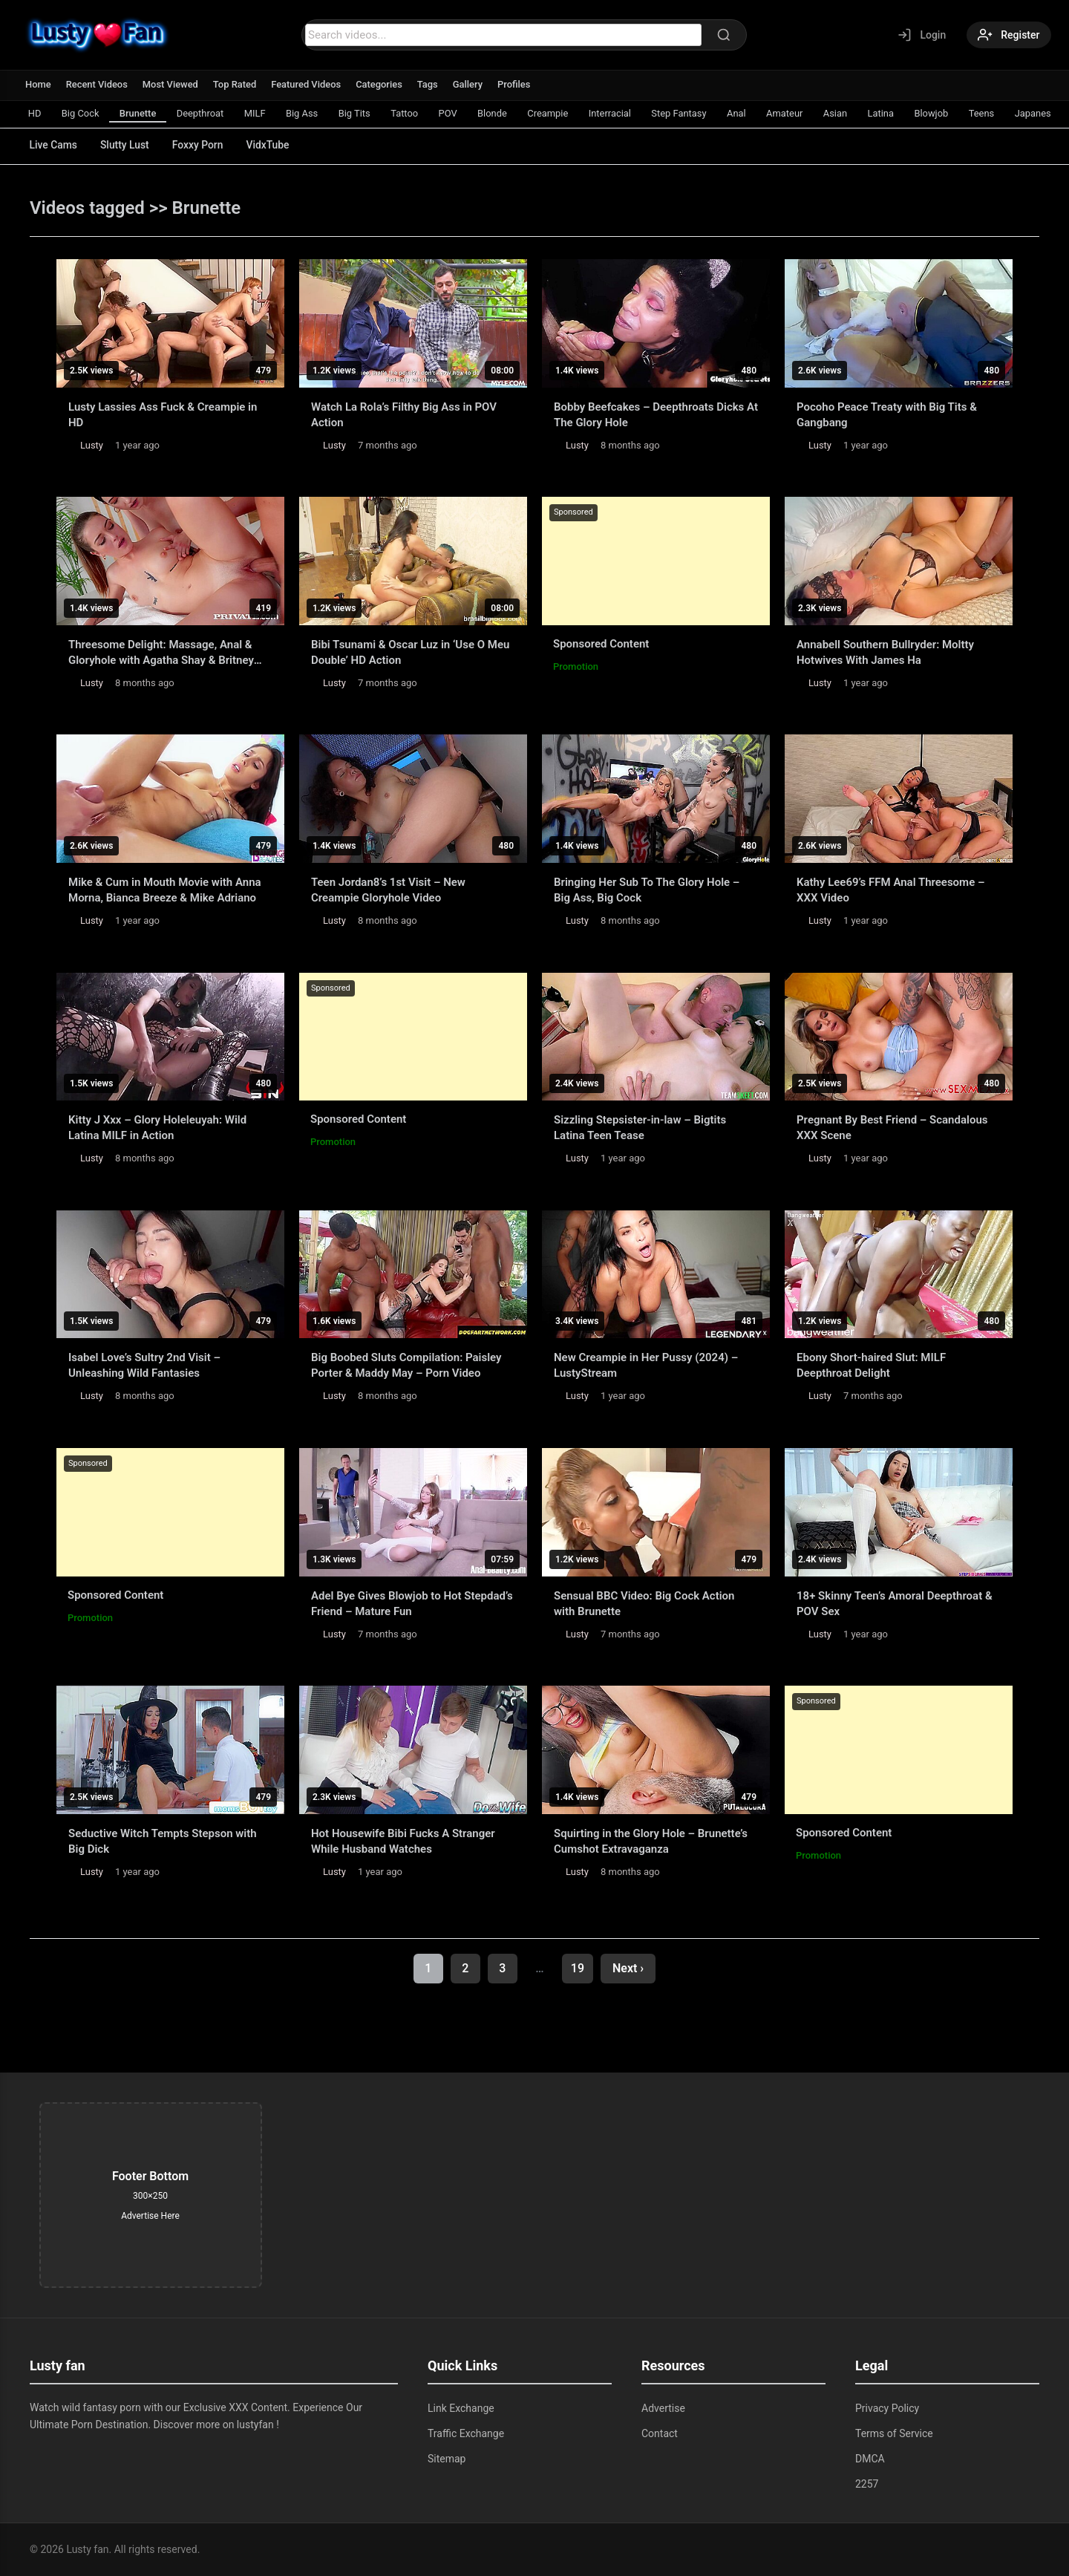 This screenshot has height=2576, width=1069. Describe the element at coordinates (499, 113) in the screenshot. I see `Blonde` at that location.